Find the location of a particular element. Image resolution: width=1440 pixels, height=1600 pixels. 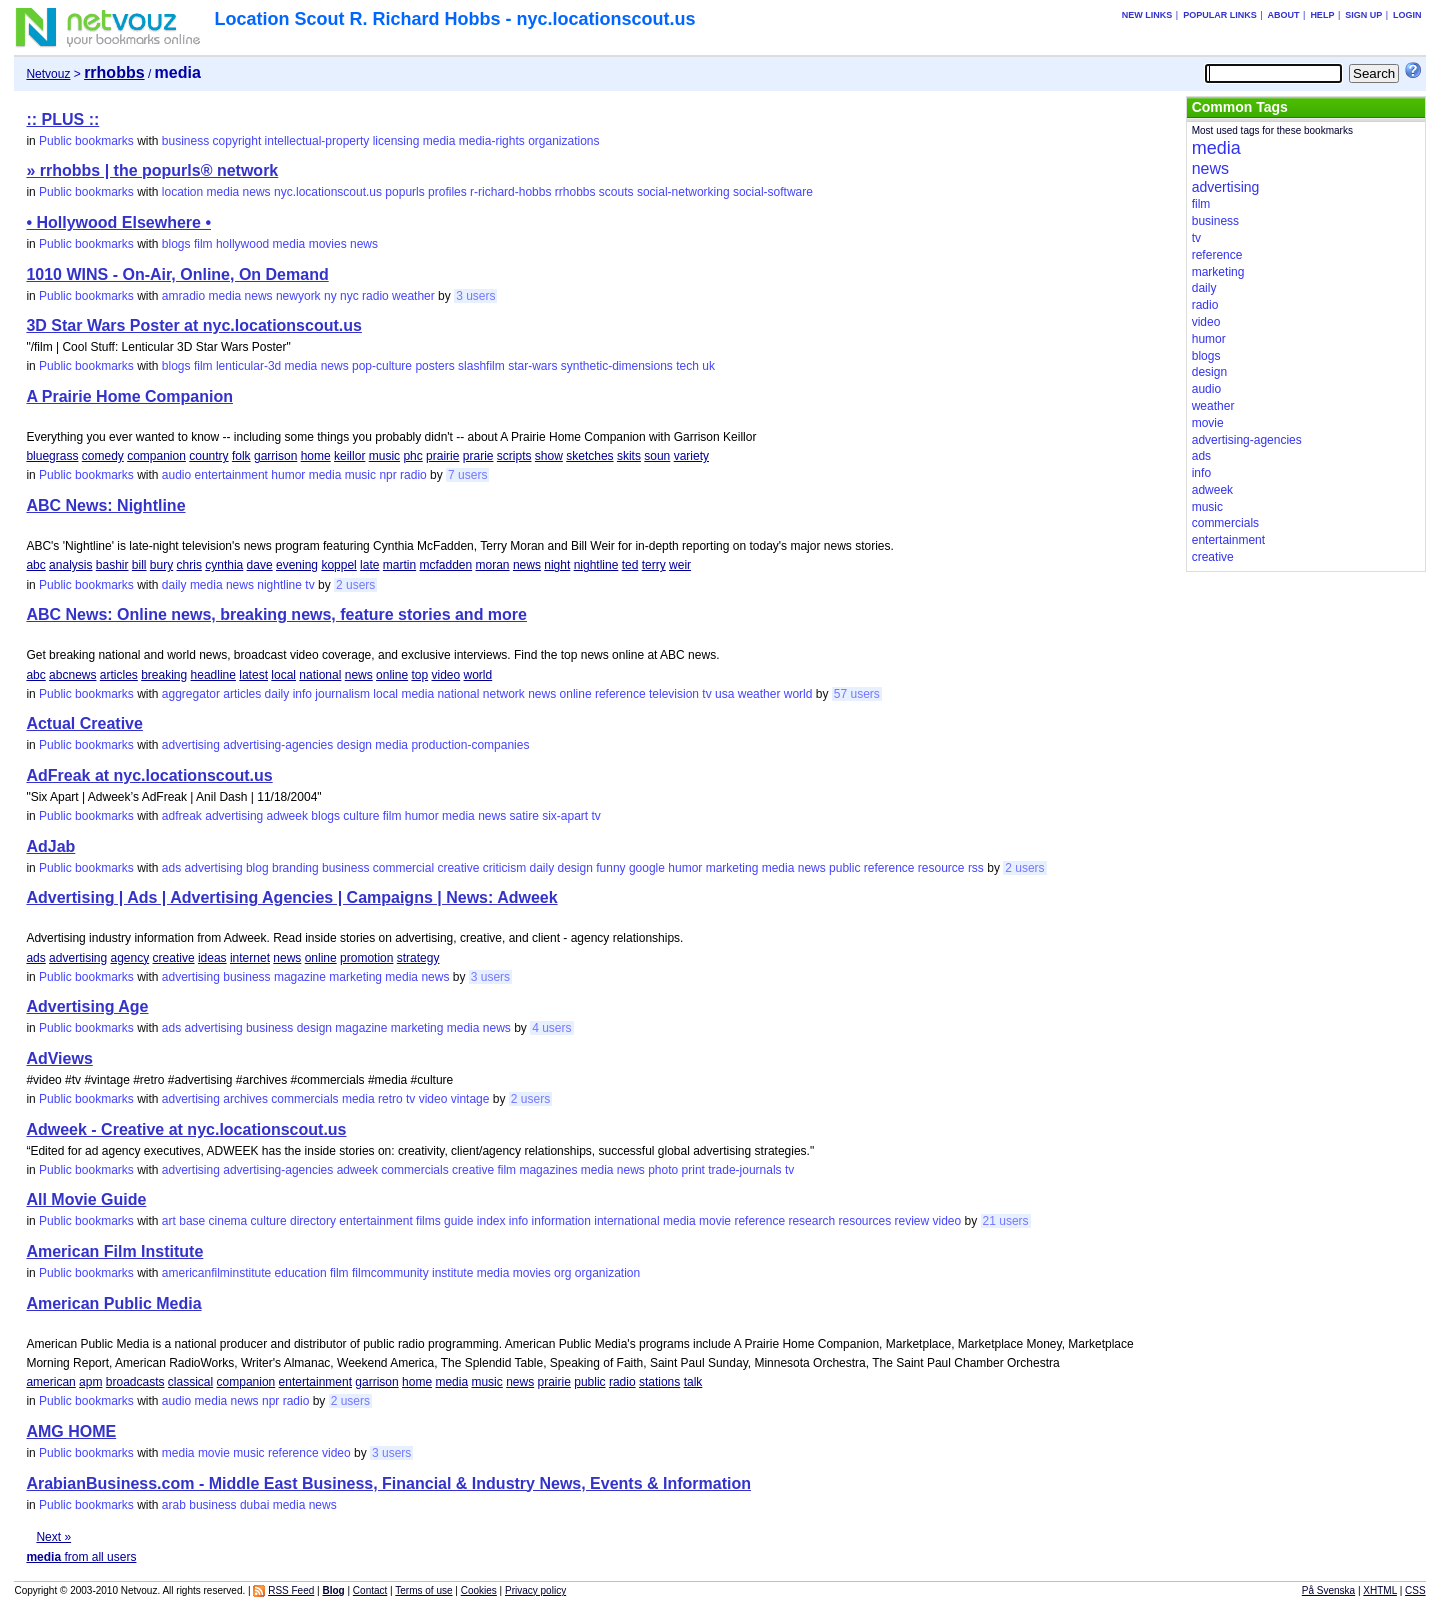

arab is located at coordinates (174, 1505).